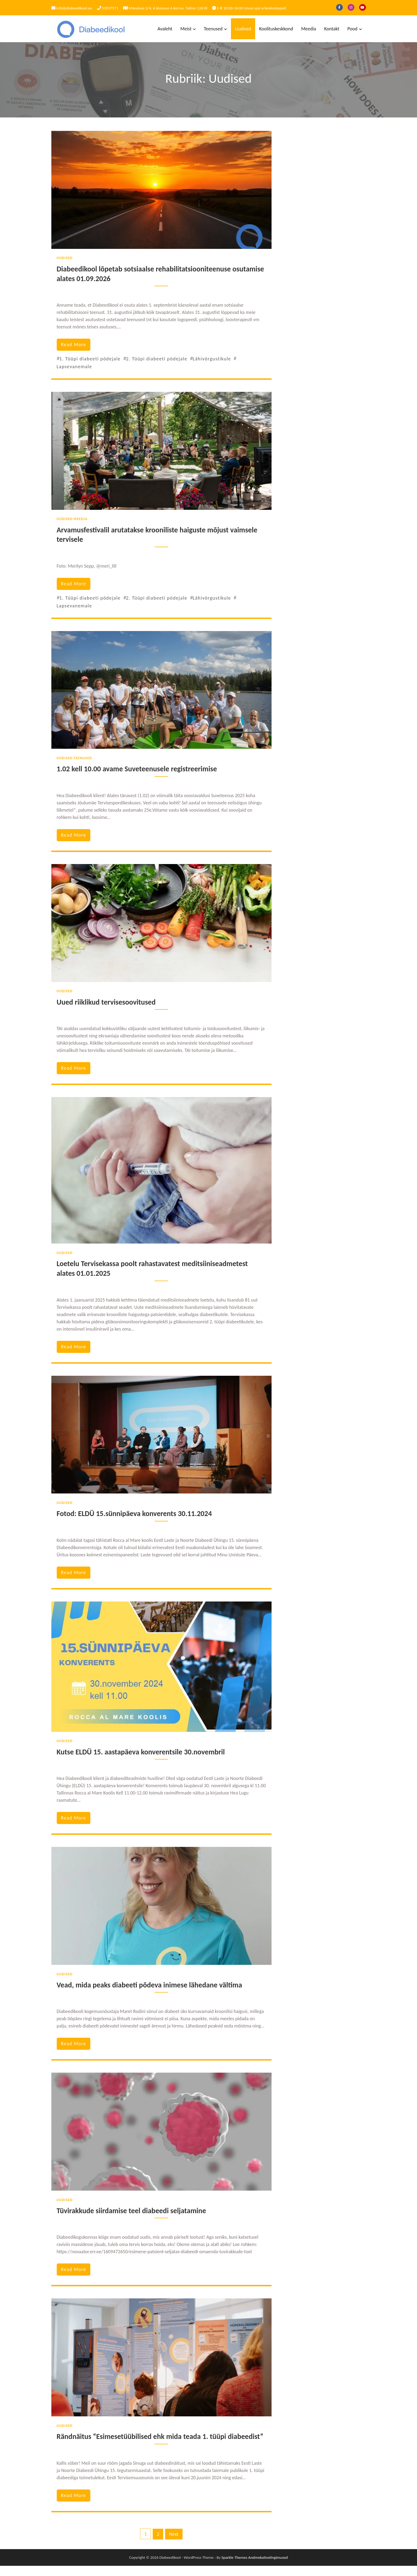 The height and width of the screenshot is (2576, 417). Describe the element at coordinates (136, 1514) in the screenshot. I see `Fotod: ELDÜ 15.sünnipäeva konverents 30.11.2024` at that location.